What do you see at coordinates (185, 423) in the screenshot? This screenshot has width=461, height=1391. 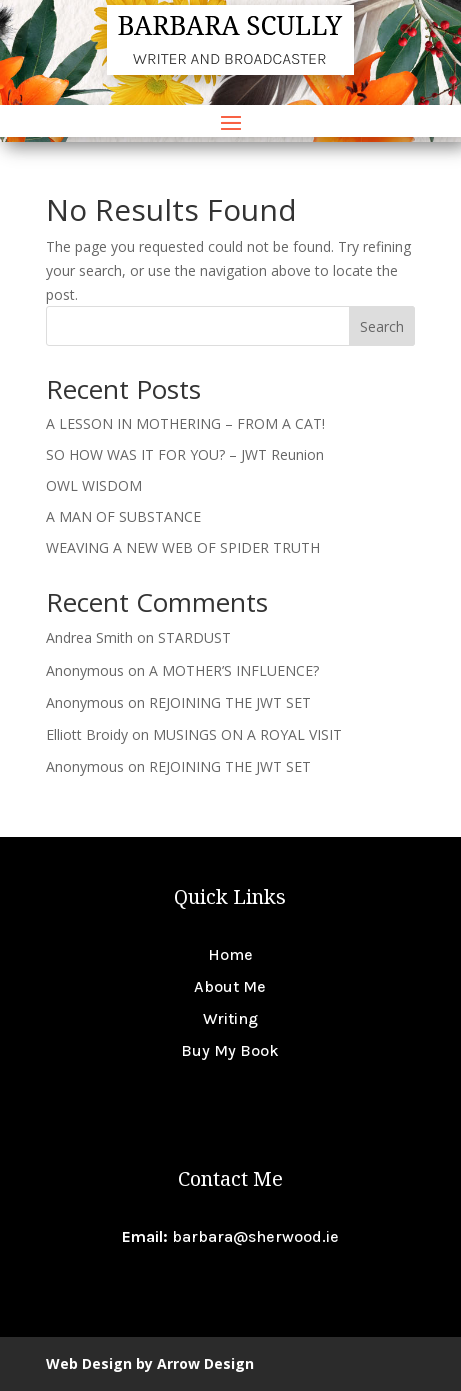 I see `A LESSON IN MOTHERING – FROM A CAT!` at bounding box center [185, 423].